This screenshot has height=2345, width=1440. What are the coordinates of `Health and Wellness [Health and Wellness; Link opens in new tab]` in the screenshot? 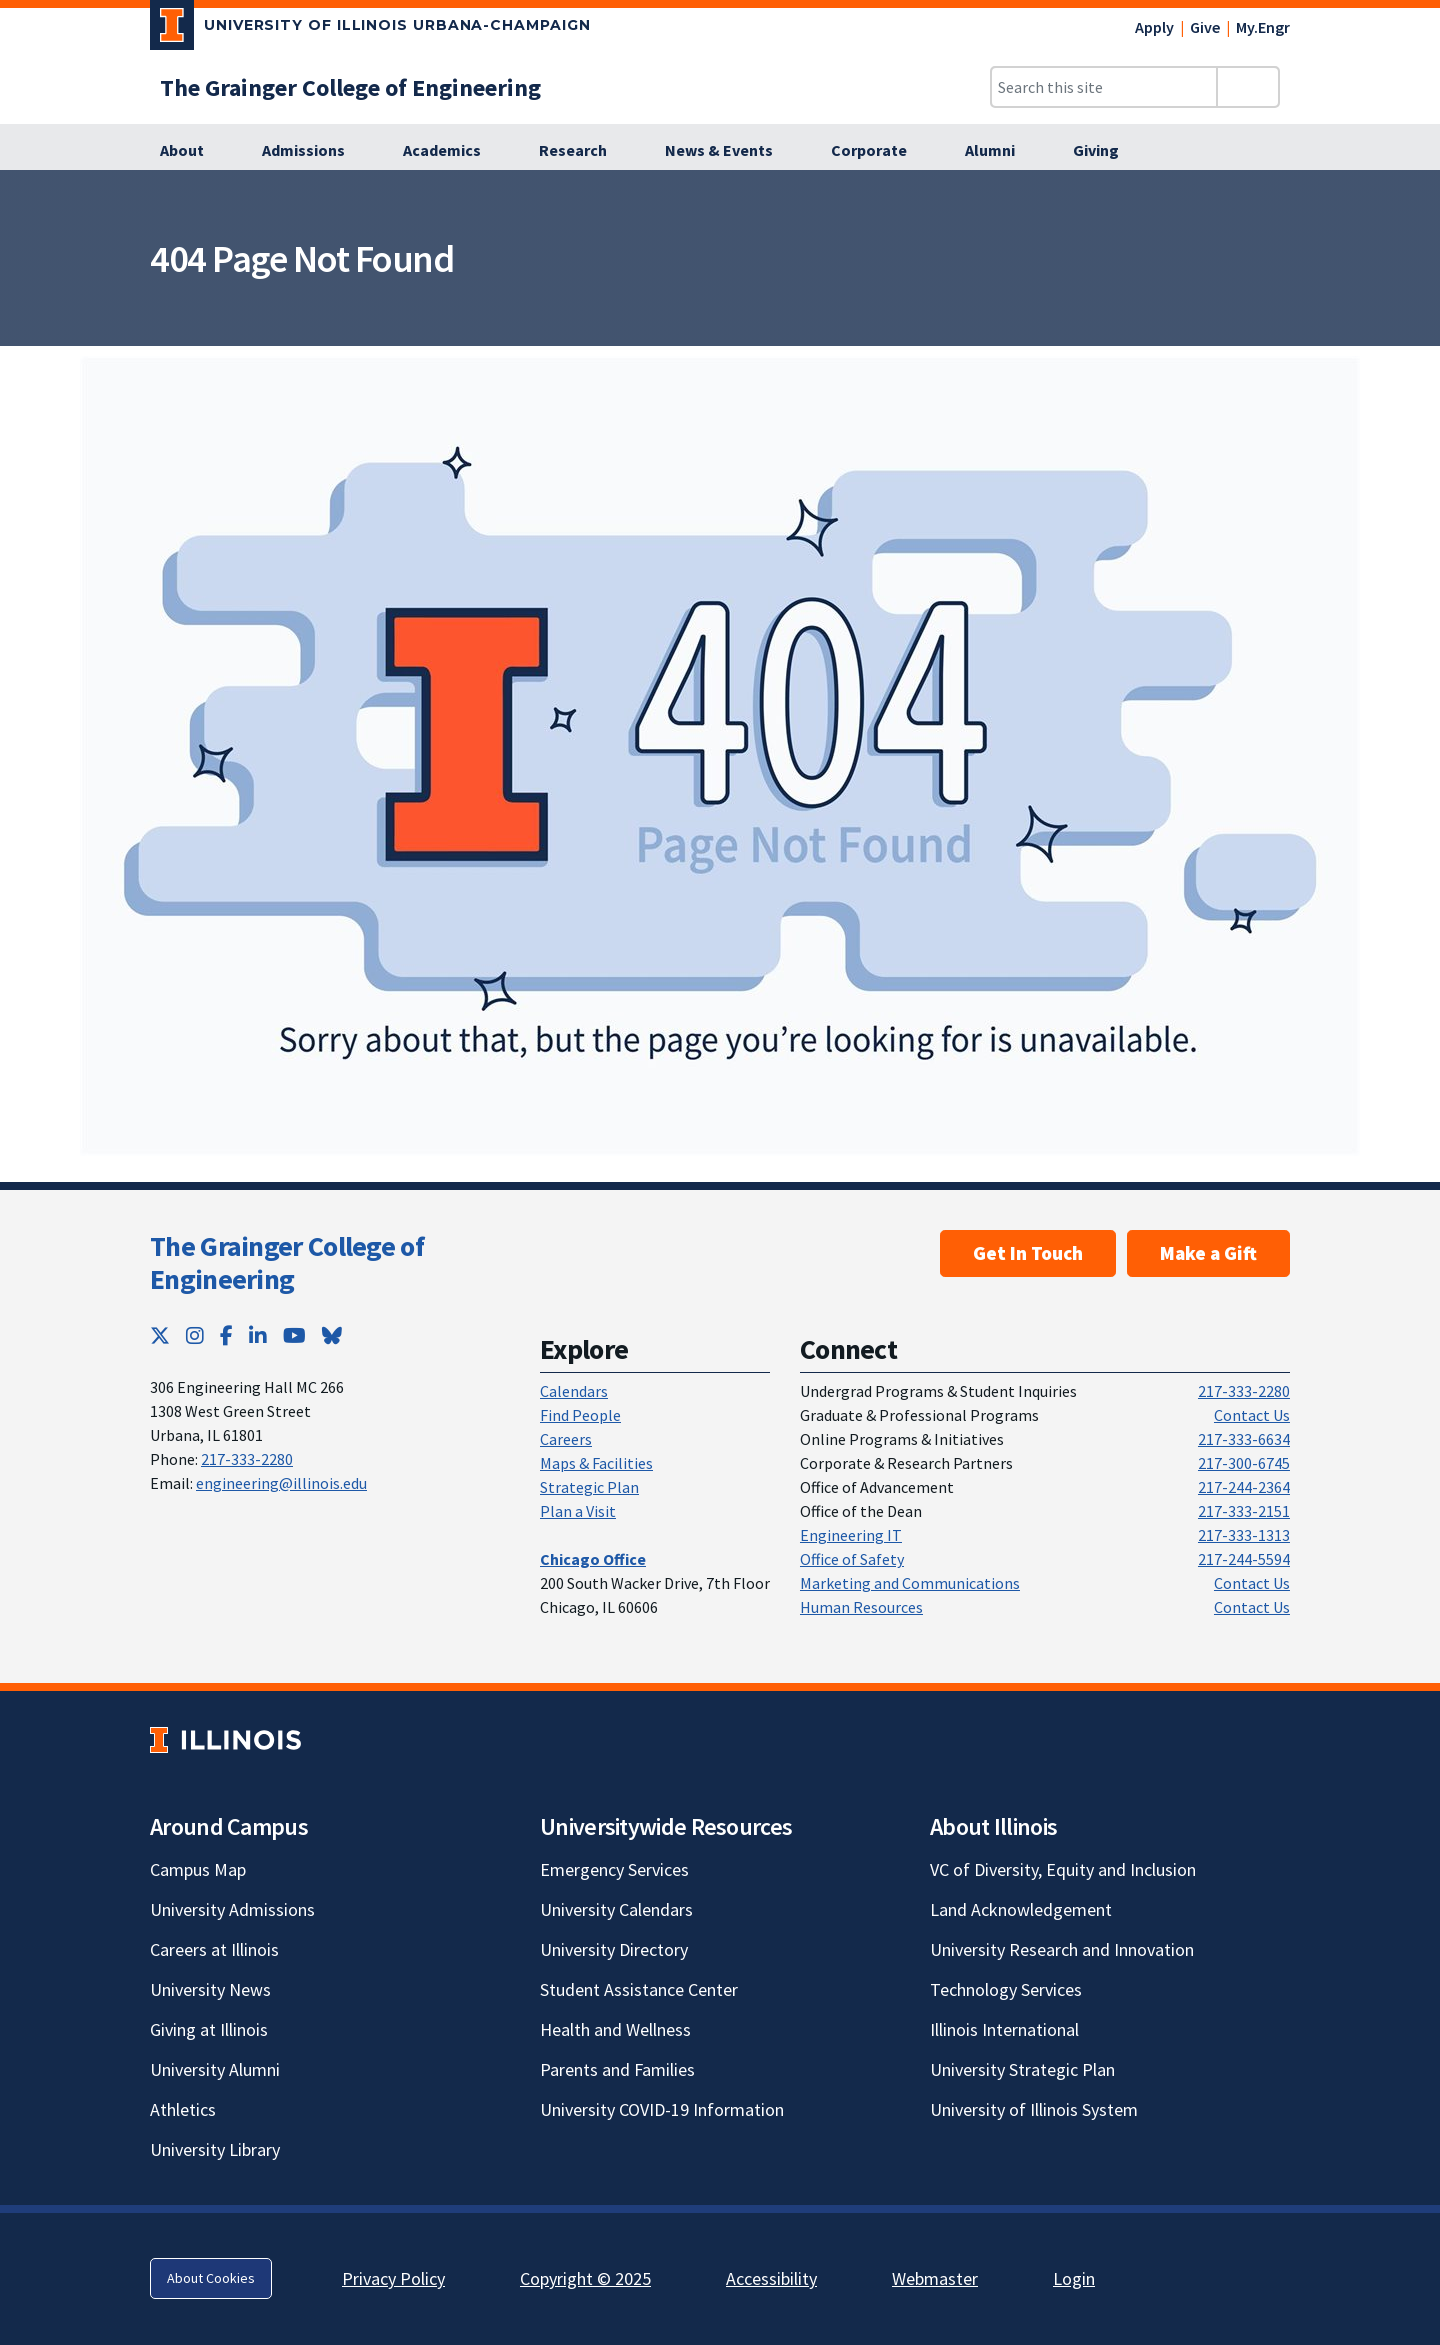 It's located at (615, 2029).